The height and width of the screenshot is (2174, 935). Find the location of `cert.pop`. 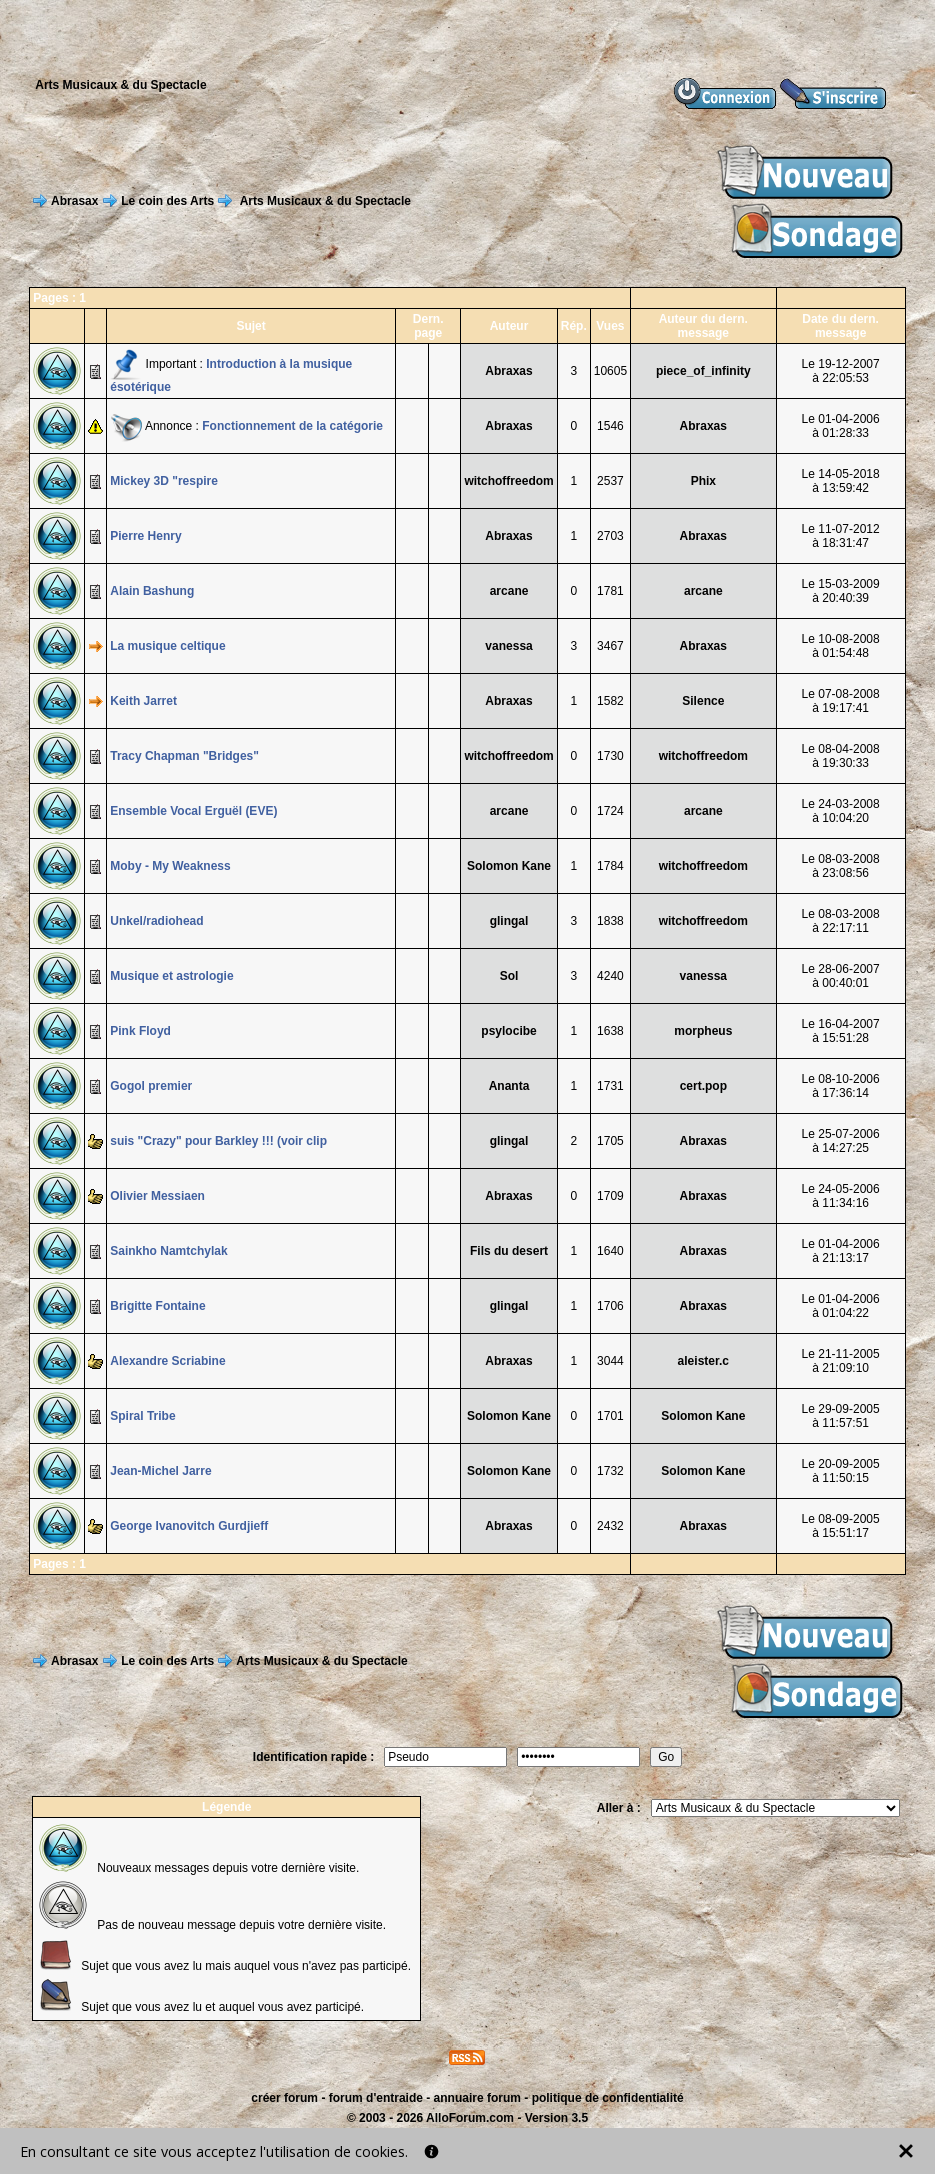

cert.pop is located at coordinates (703, 1086).